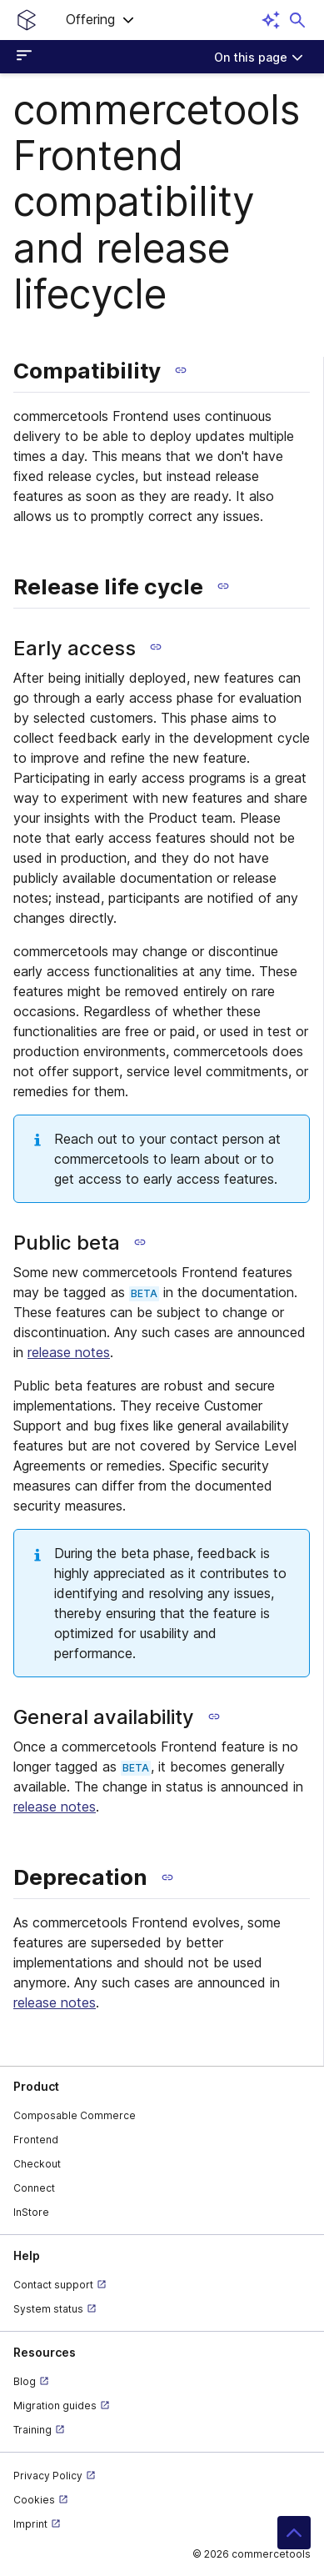 The image size is (324, 2576). What do you see at coordinates (31, 2212) in the screenshot?
I see `InStore` at bounding box center [31, 2212].